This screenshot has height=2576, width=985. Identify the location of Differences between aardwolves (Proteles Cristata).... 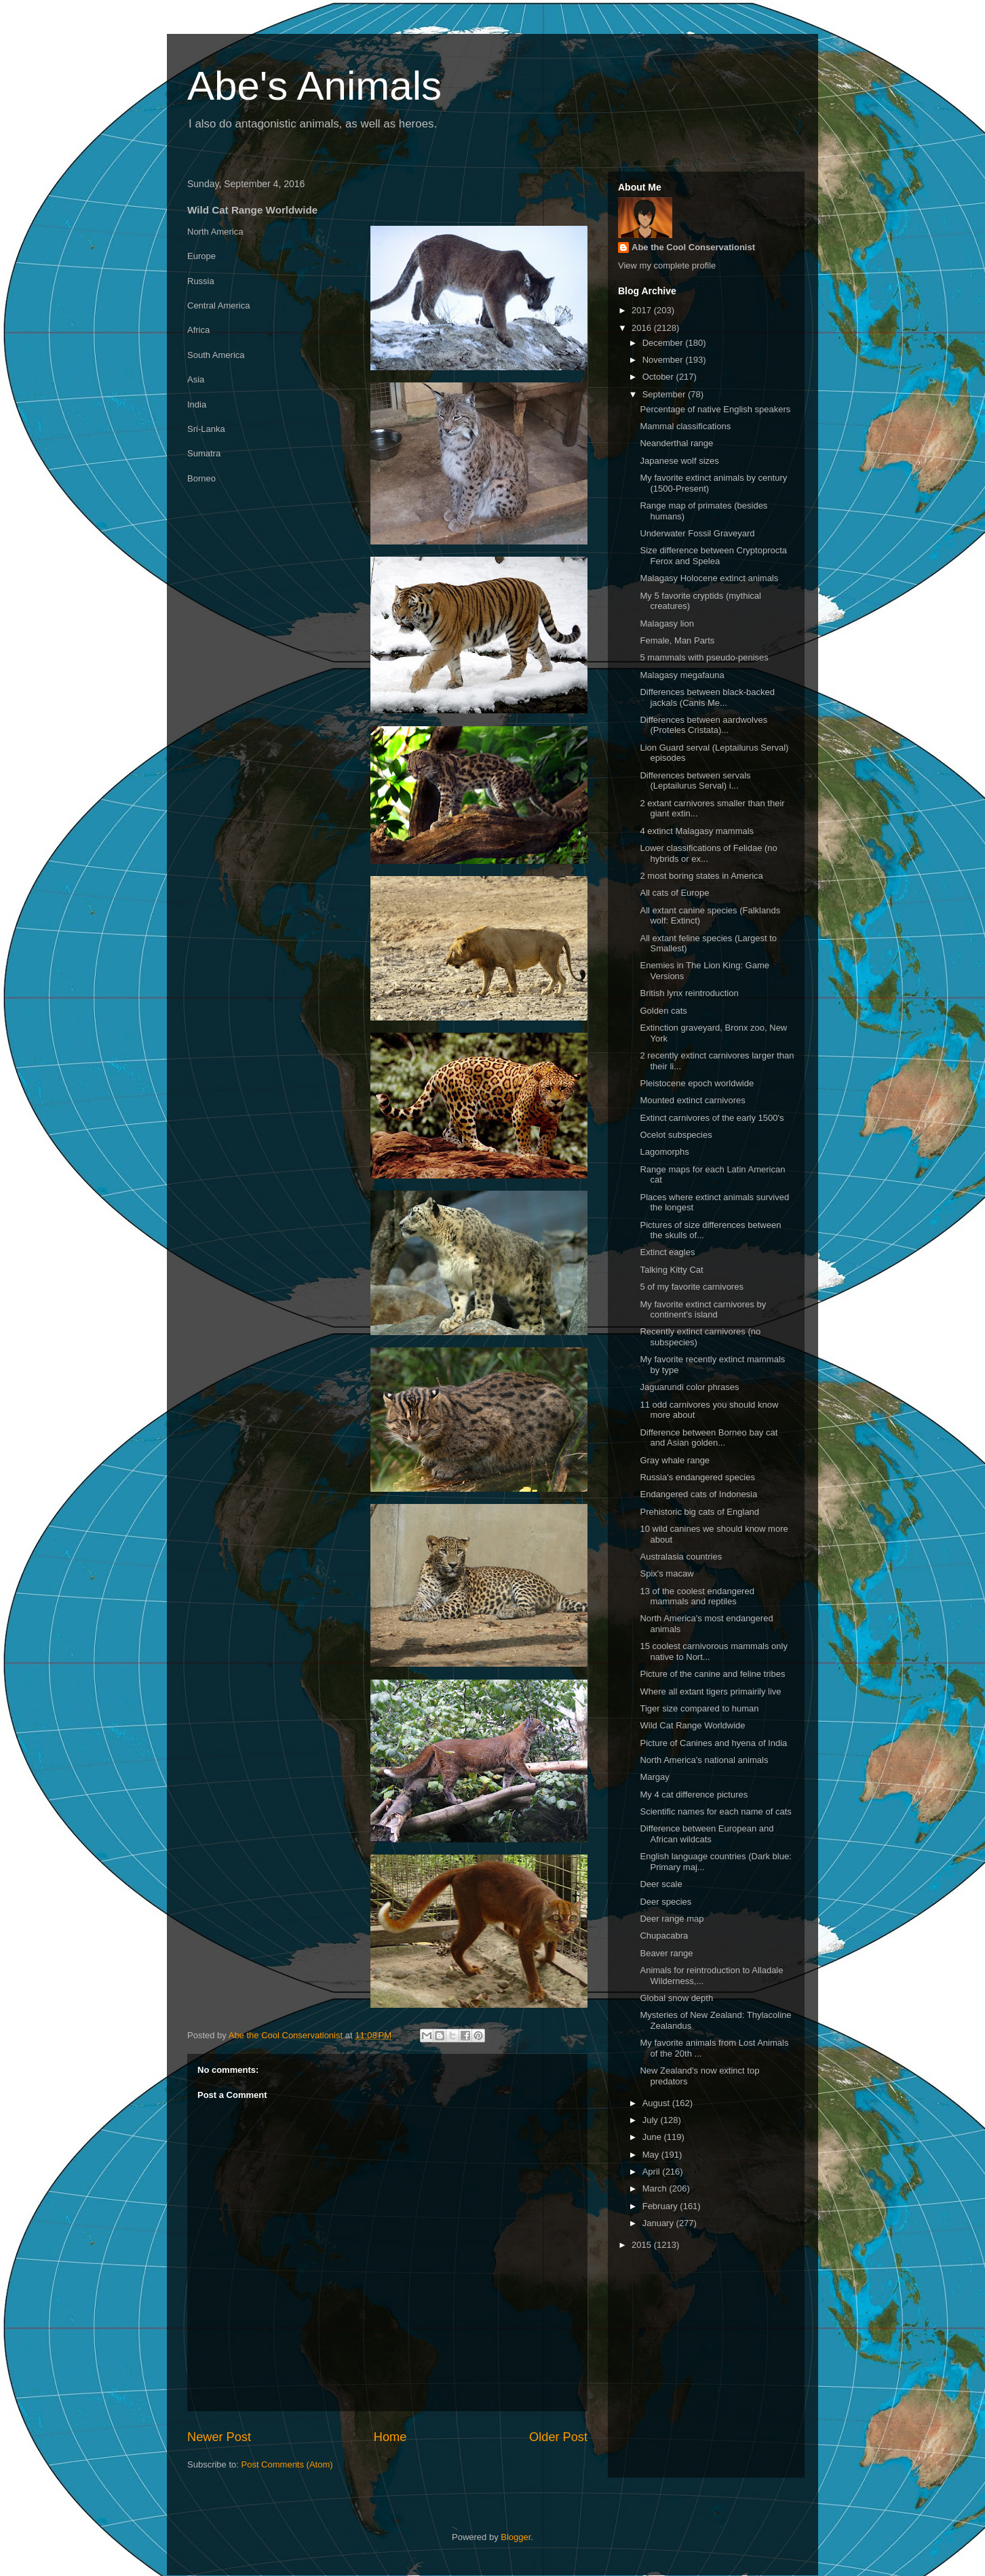
(703, 725).